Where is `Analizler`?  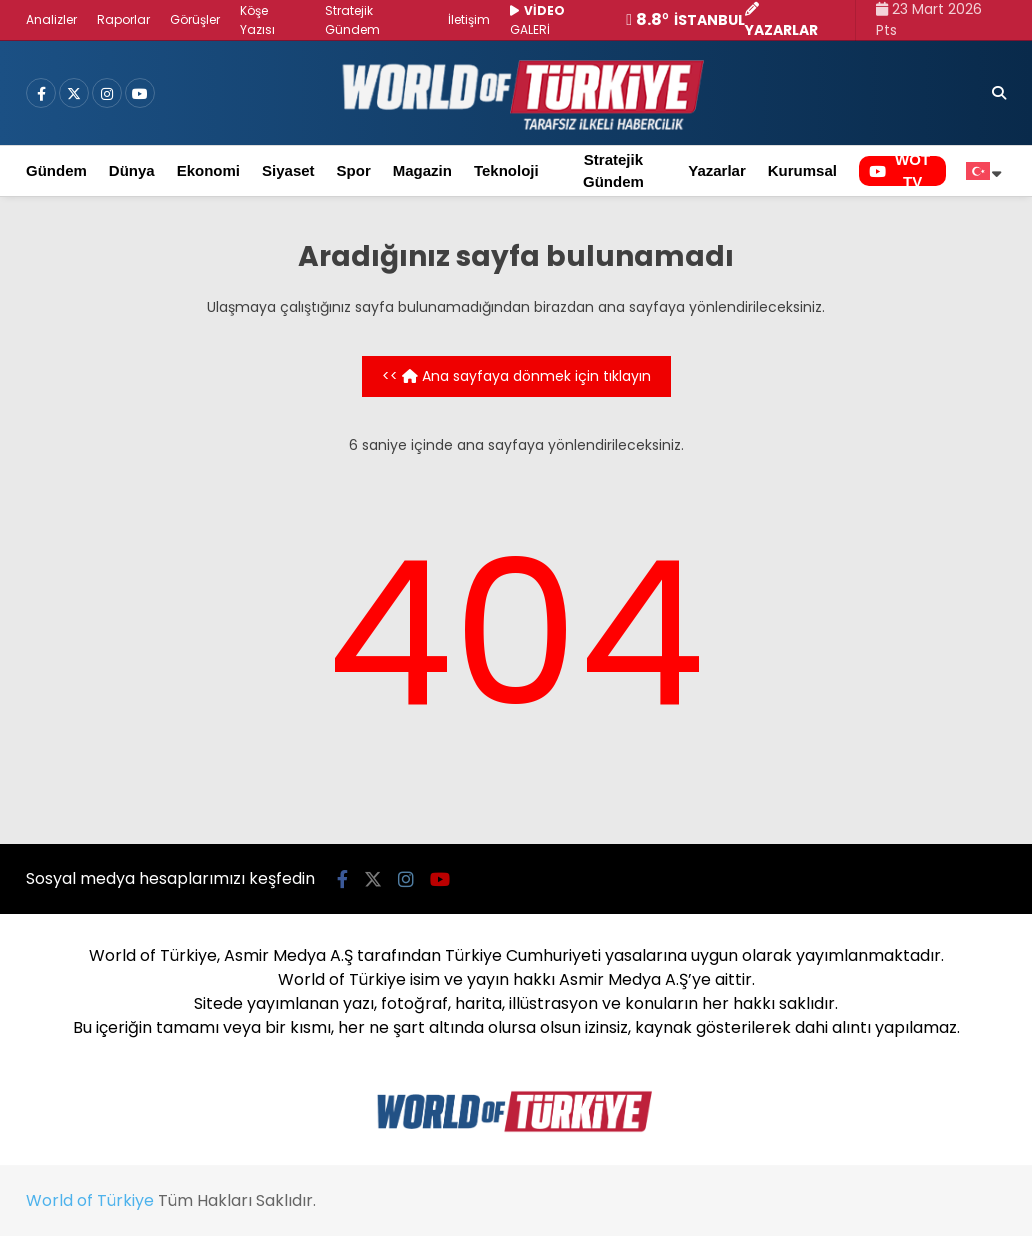 Analizler is located at coordinates (51, 19).